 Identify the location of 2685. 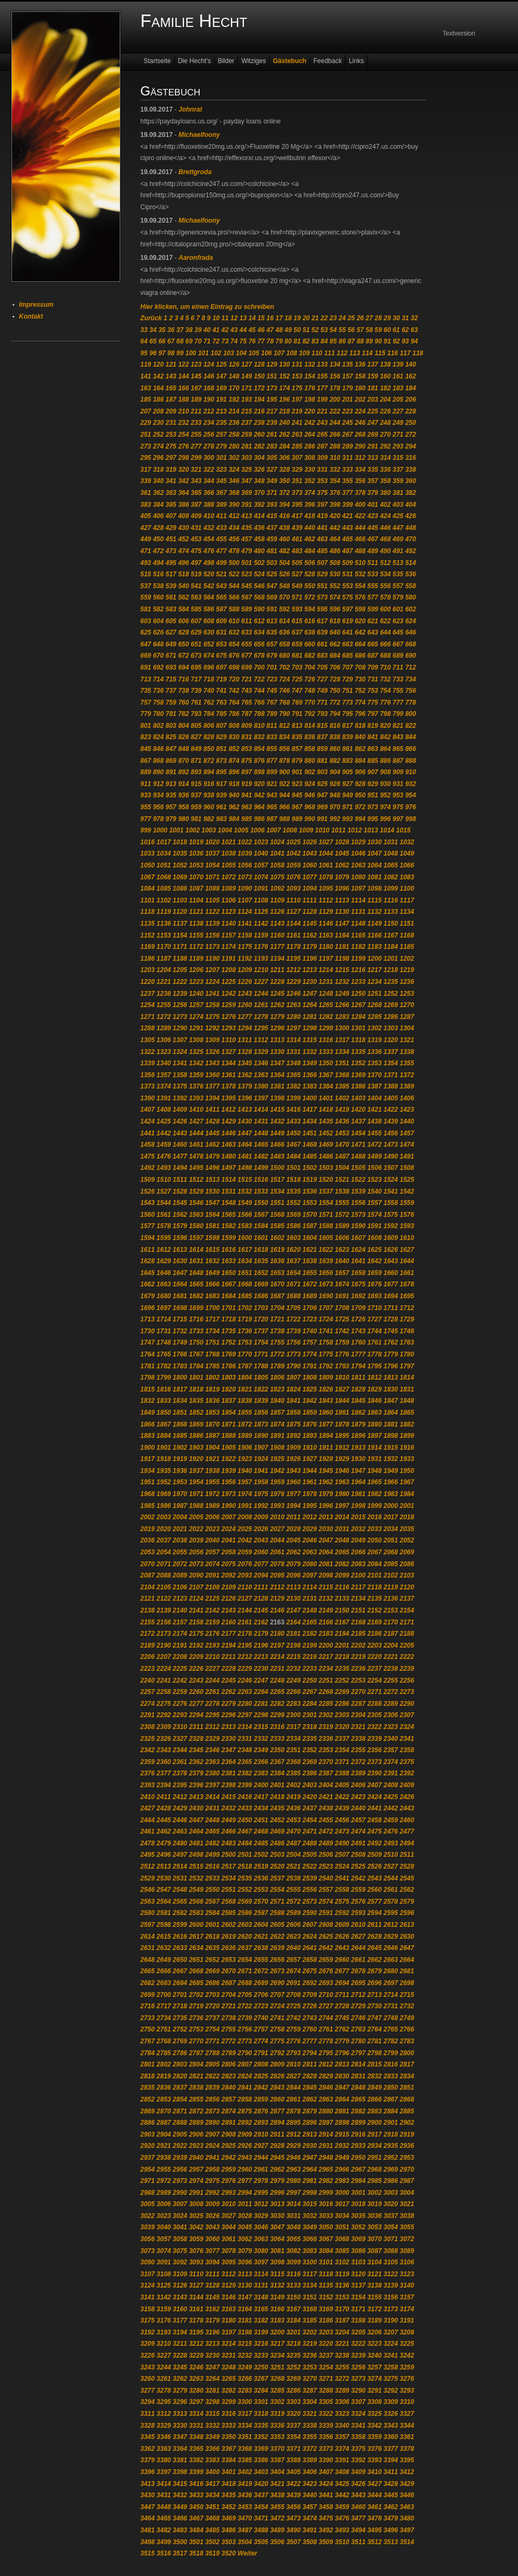
(196, 1983).